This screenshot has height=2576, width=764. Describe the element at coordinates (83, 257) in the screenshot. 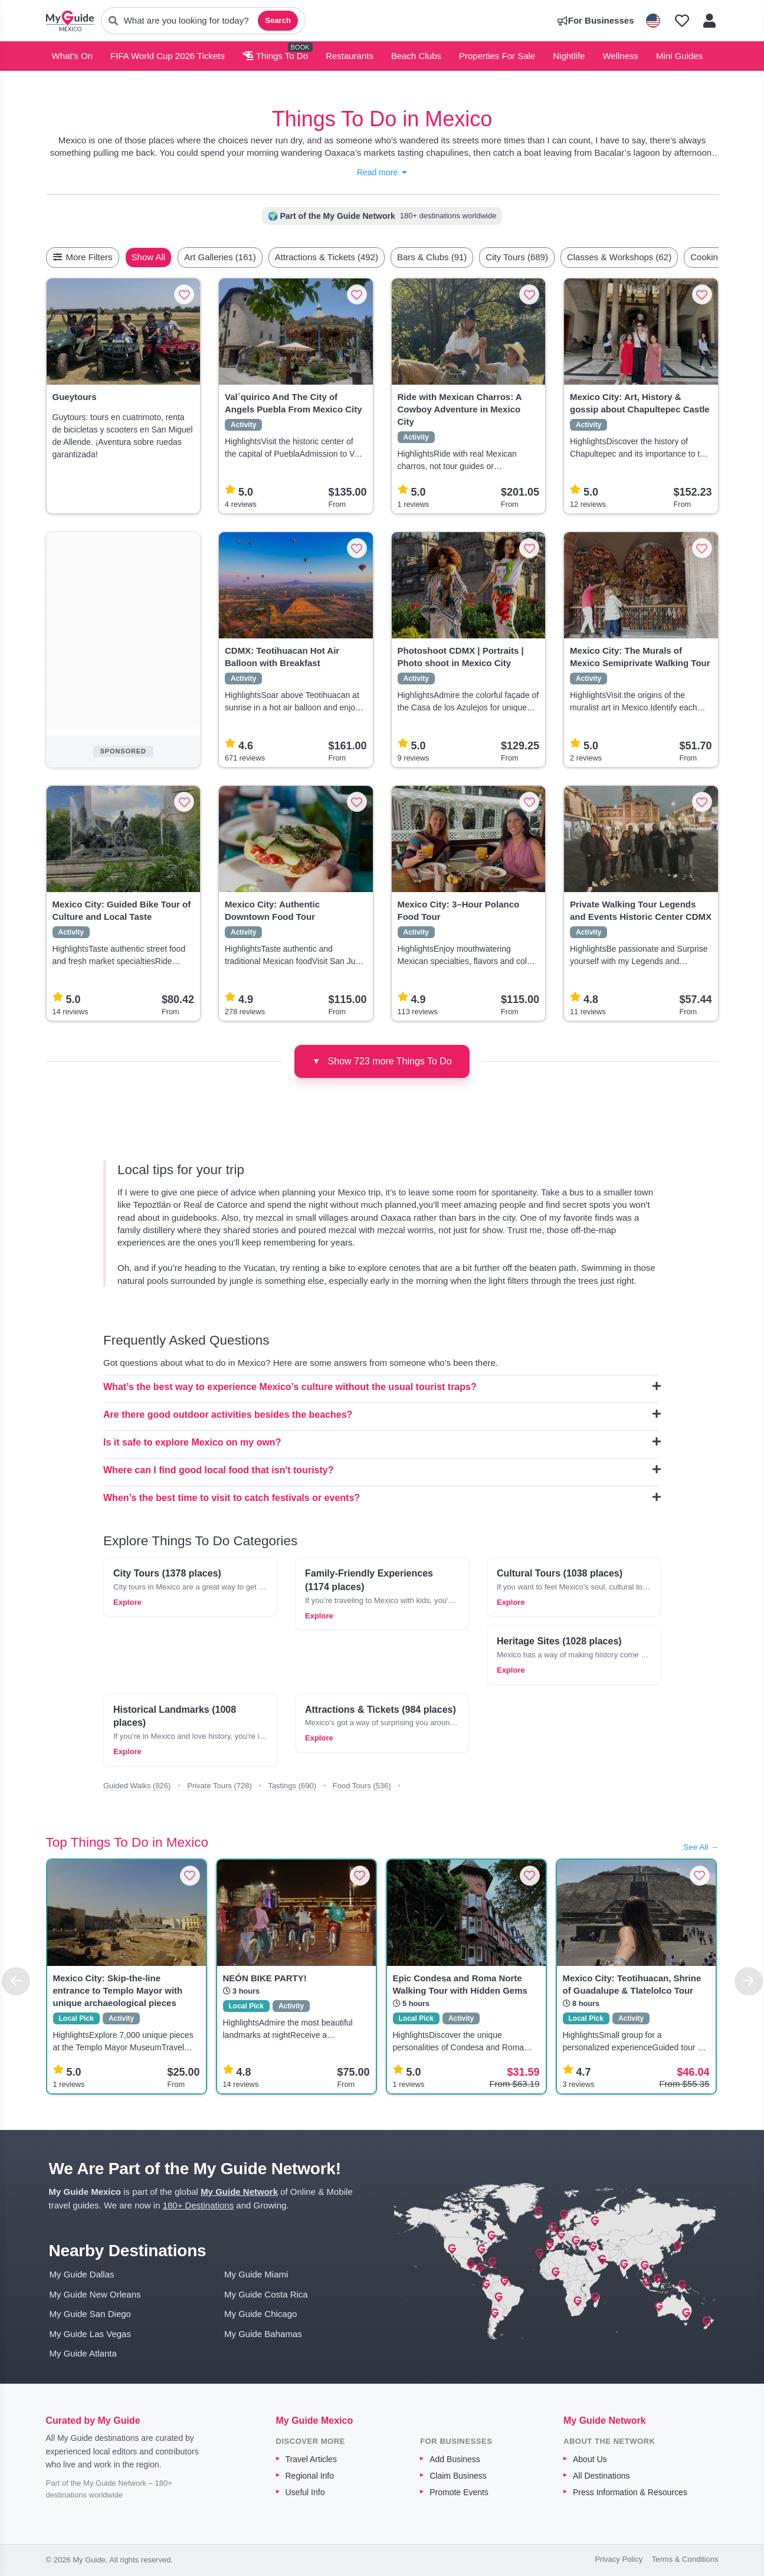

I see `More Filters` at that location.